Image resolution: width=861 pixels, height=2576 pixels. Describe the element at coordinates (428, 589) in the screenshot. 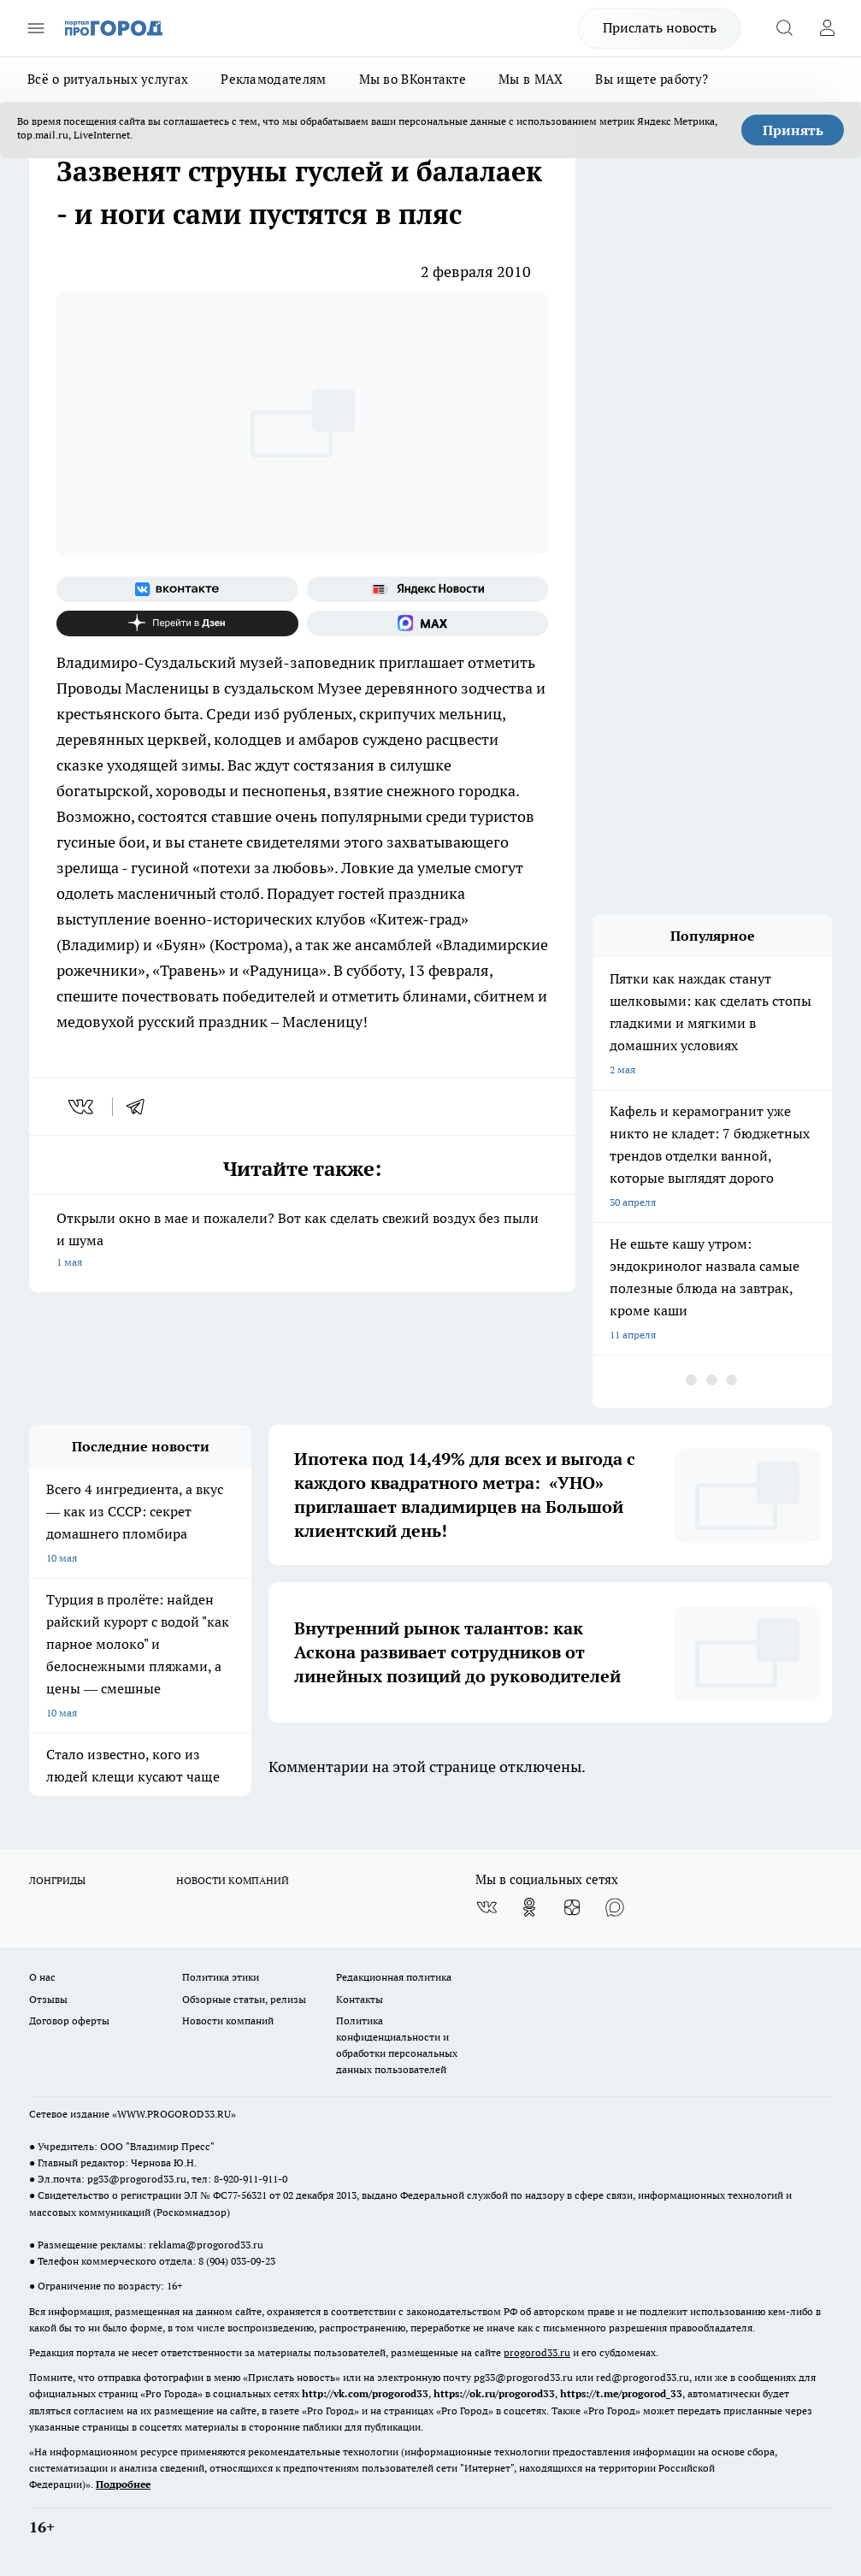

I see `[Яндекс новости]` at that location.